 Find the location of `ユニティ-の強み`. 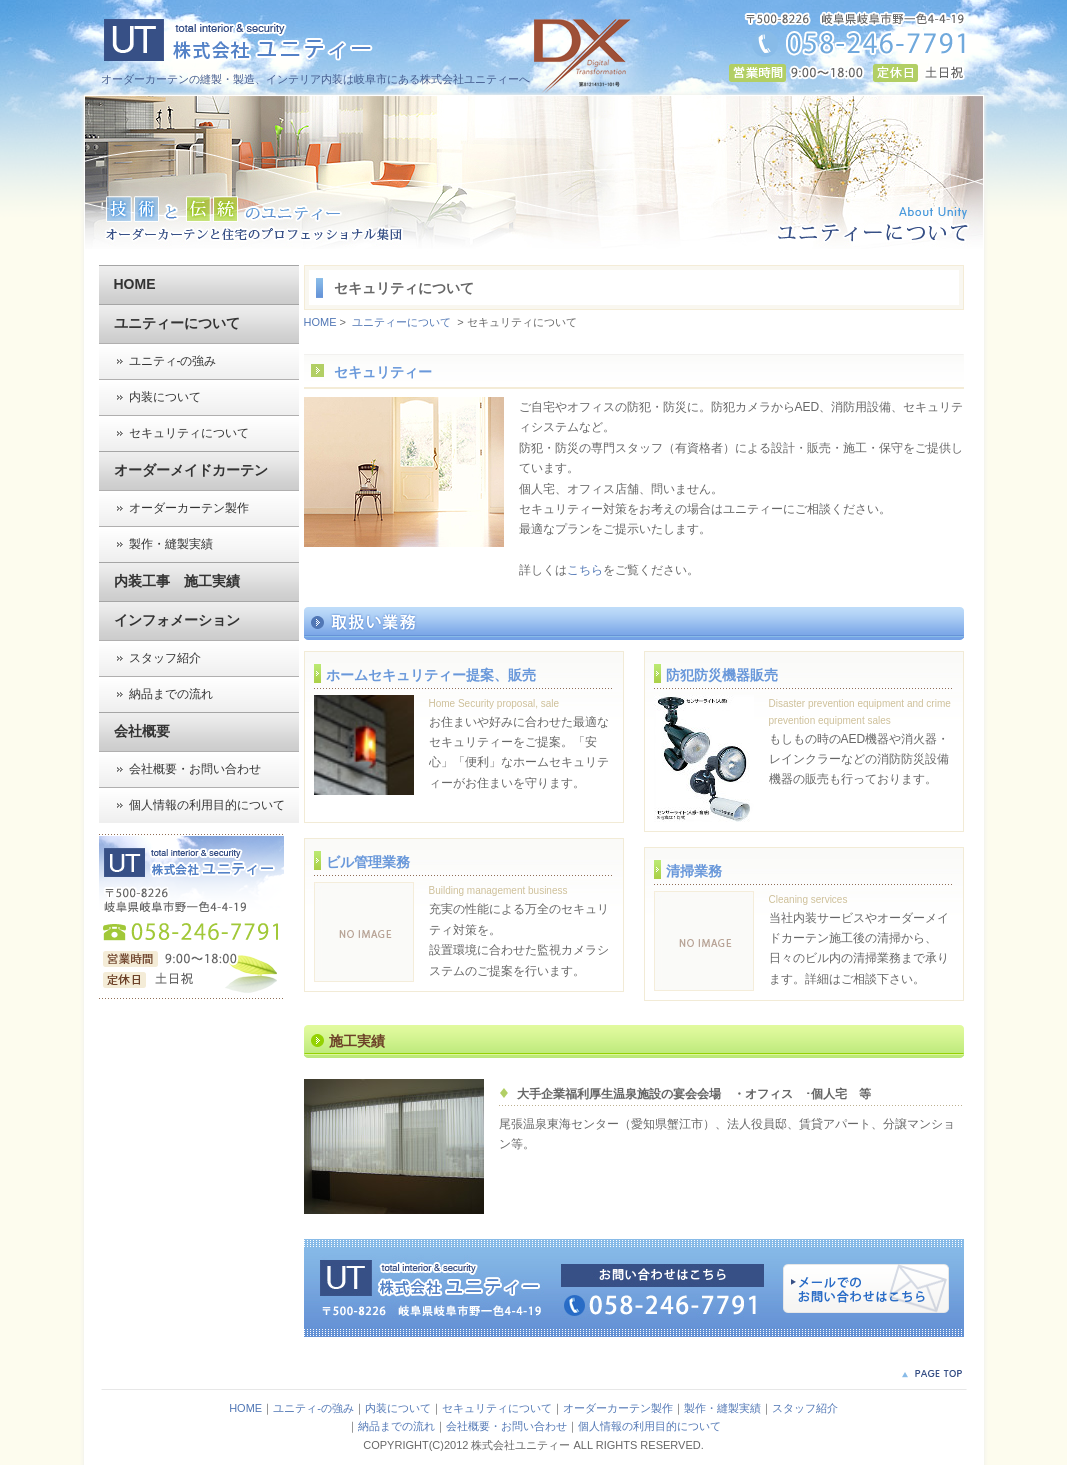

ユニティ-の強み is located at coordinates (173, 361).